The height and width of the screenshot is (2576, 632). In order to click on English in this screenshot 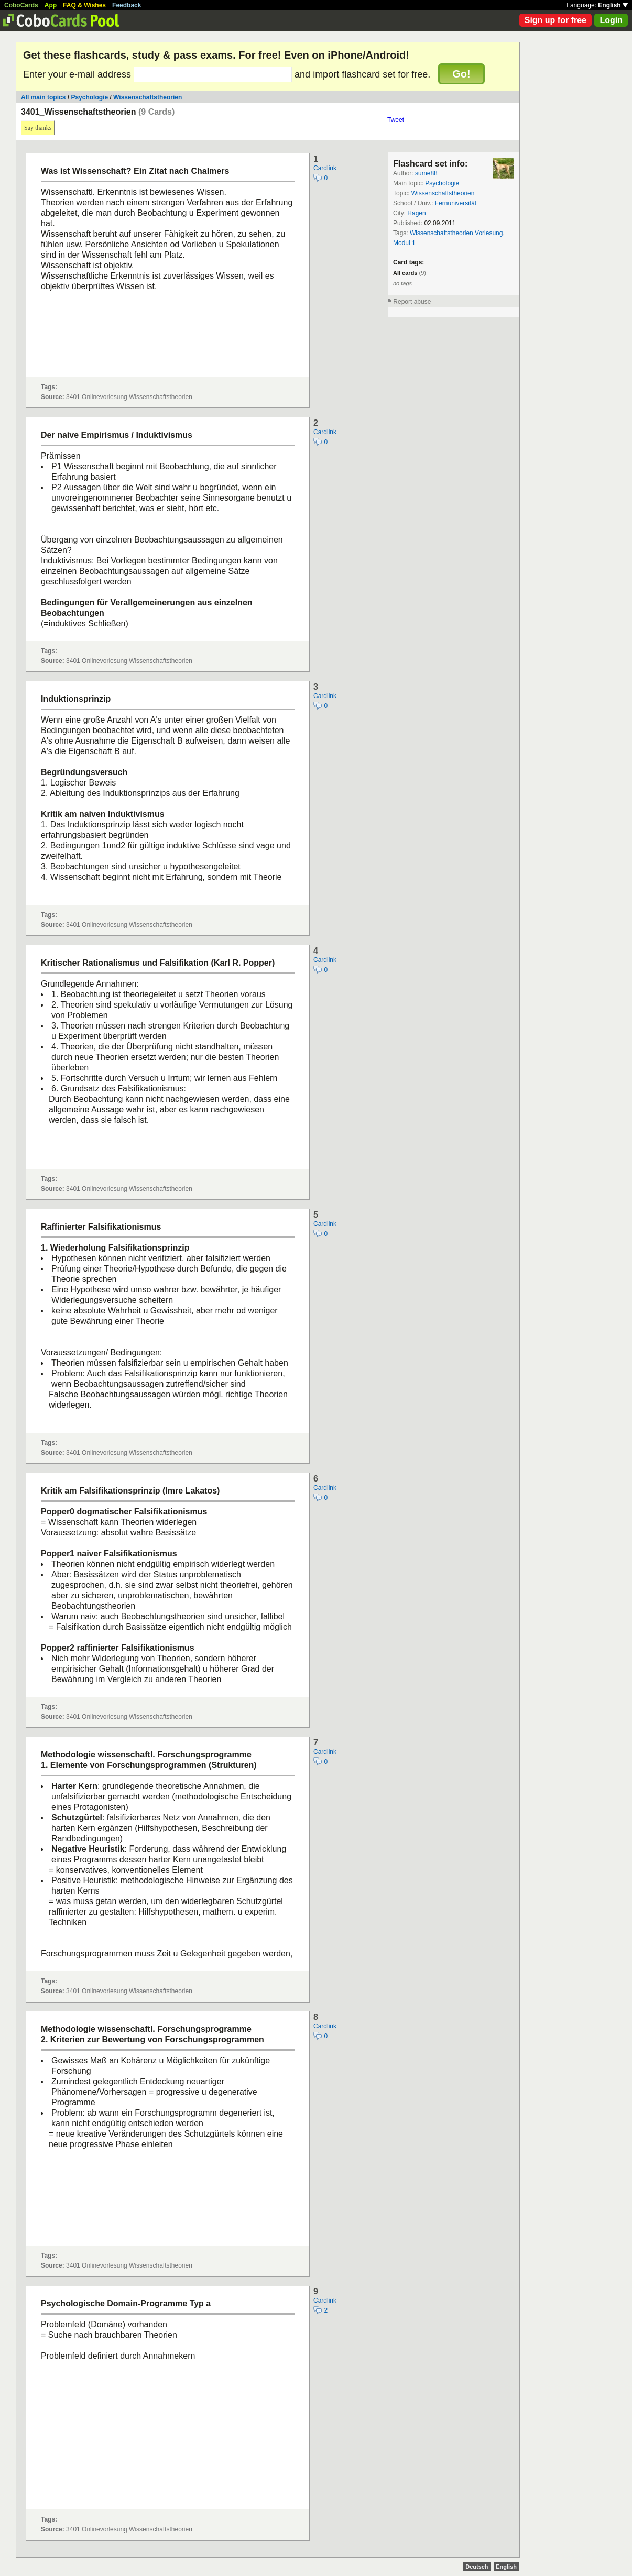, I will do `click(613, 5)`.